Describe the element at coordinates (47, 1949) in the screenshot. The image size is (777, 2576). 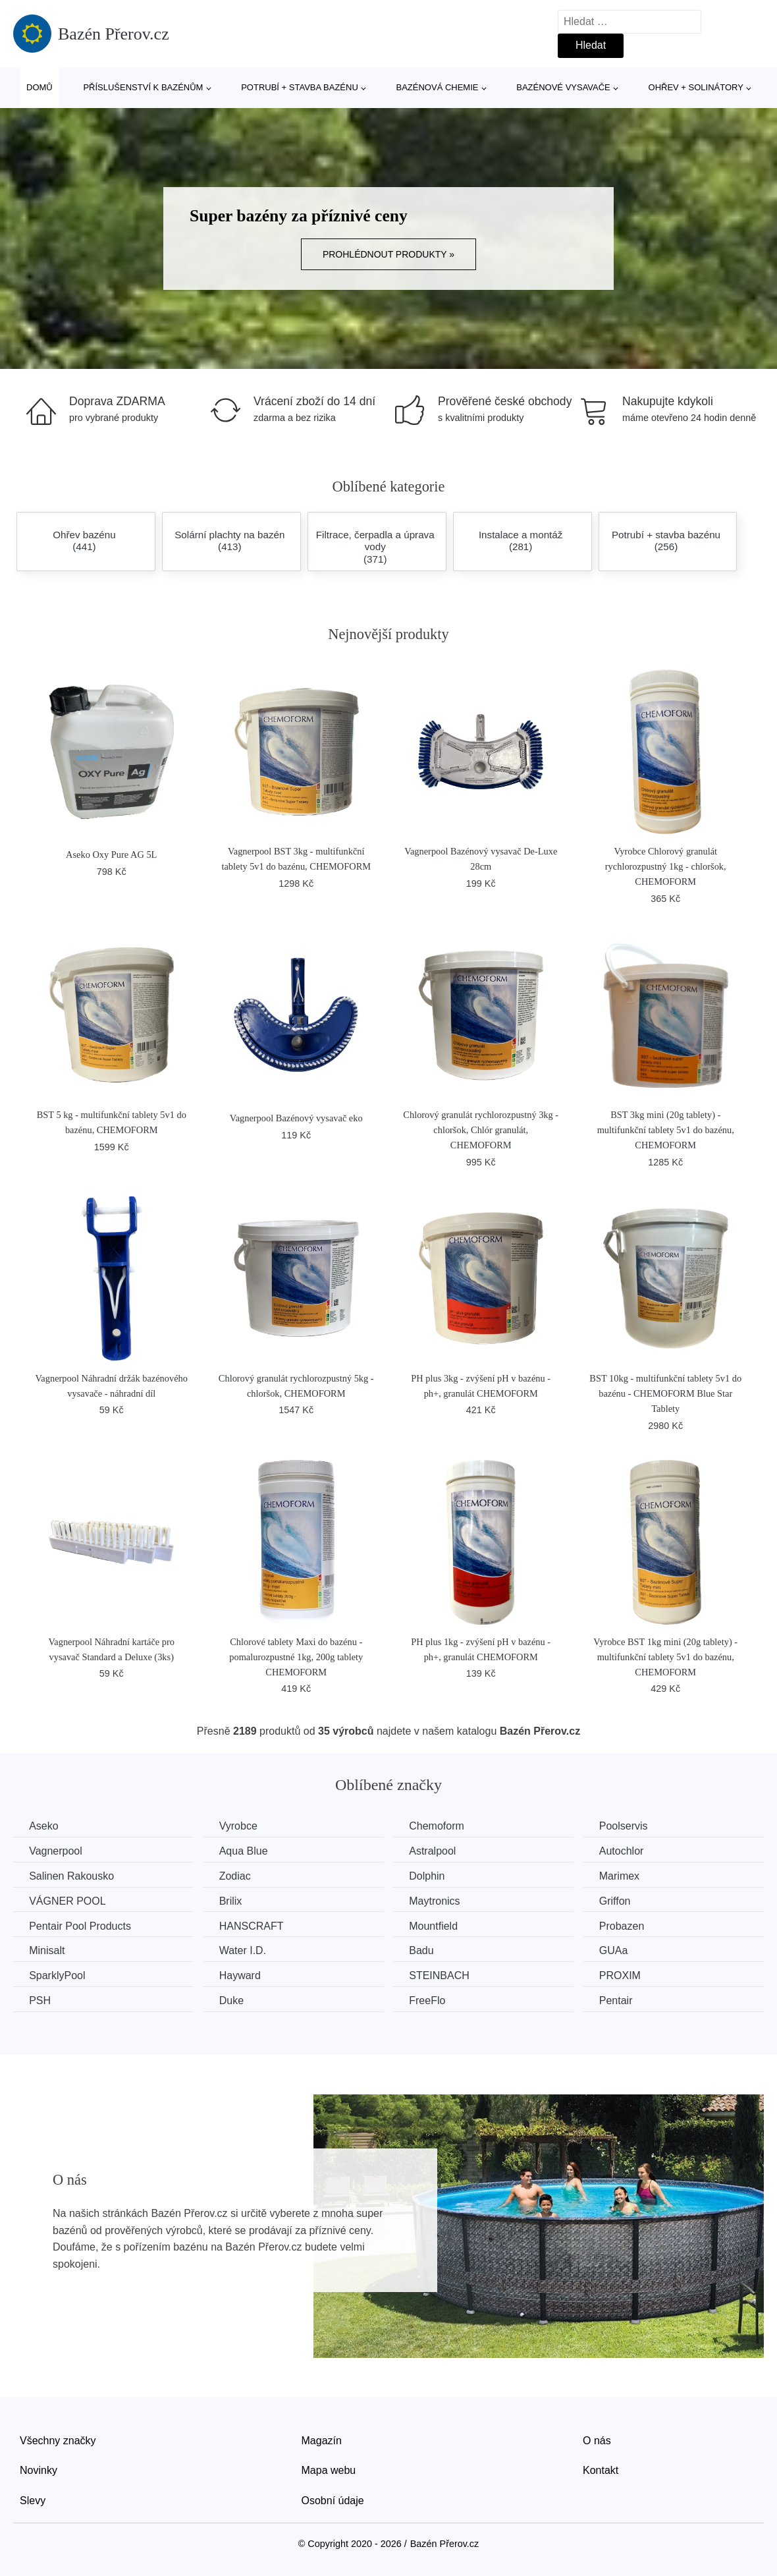
I see `Minisalt` at that location.